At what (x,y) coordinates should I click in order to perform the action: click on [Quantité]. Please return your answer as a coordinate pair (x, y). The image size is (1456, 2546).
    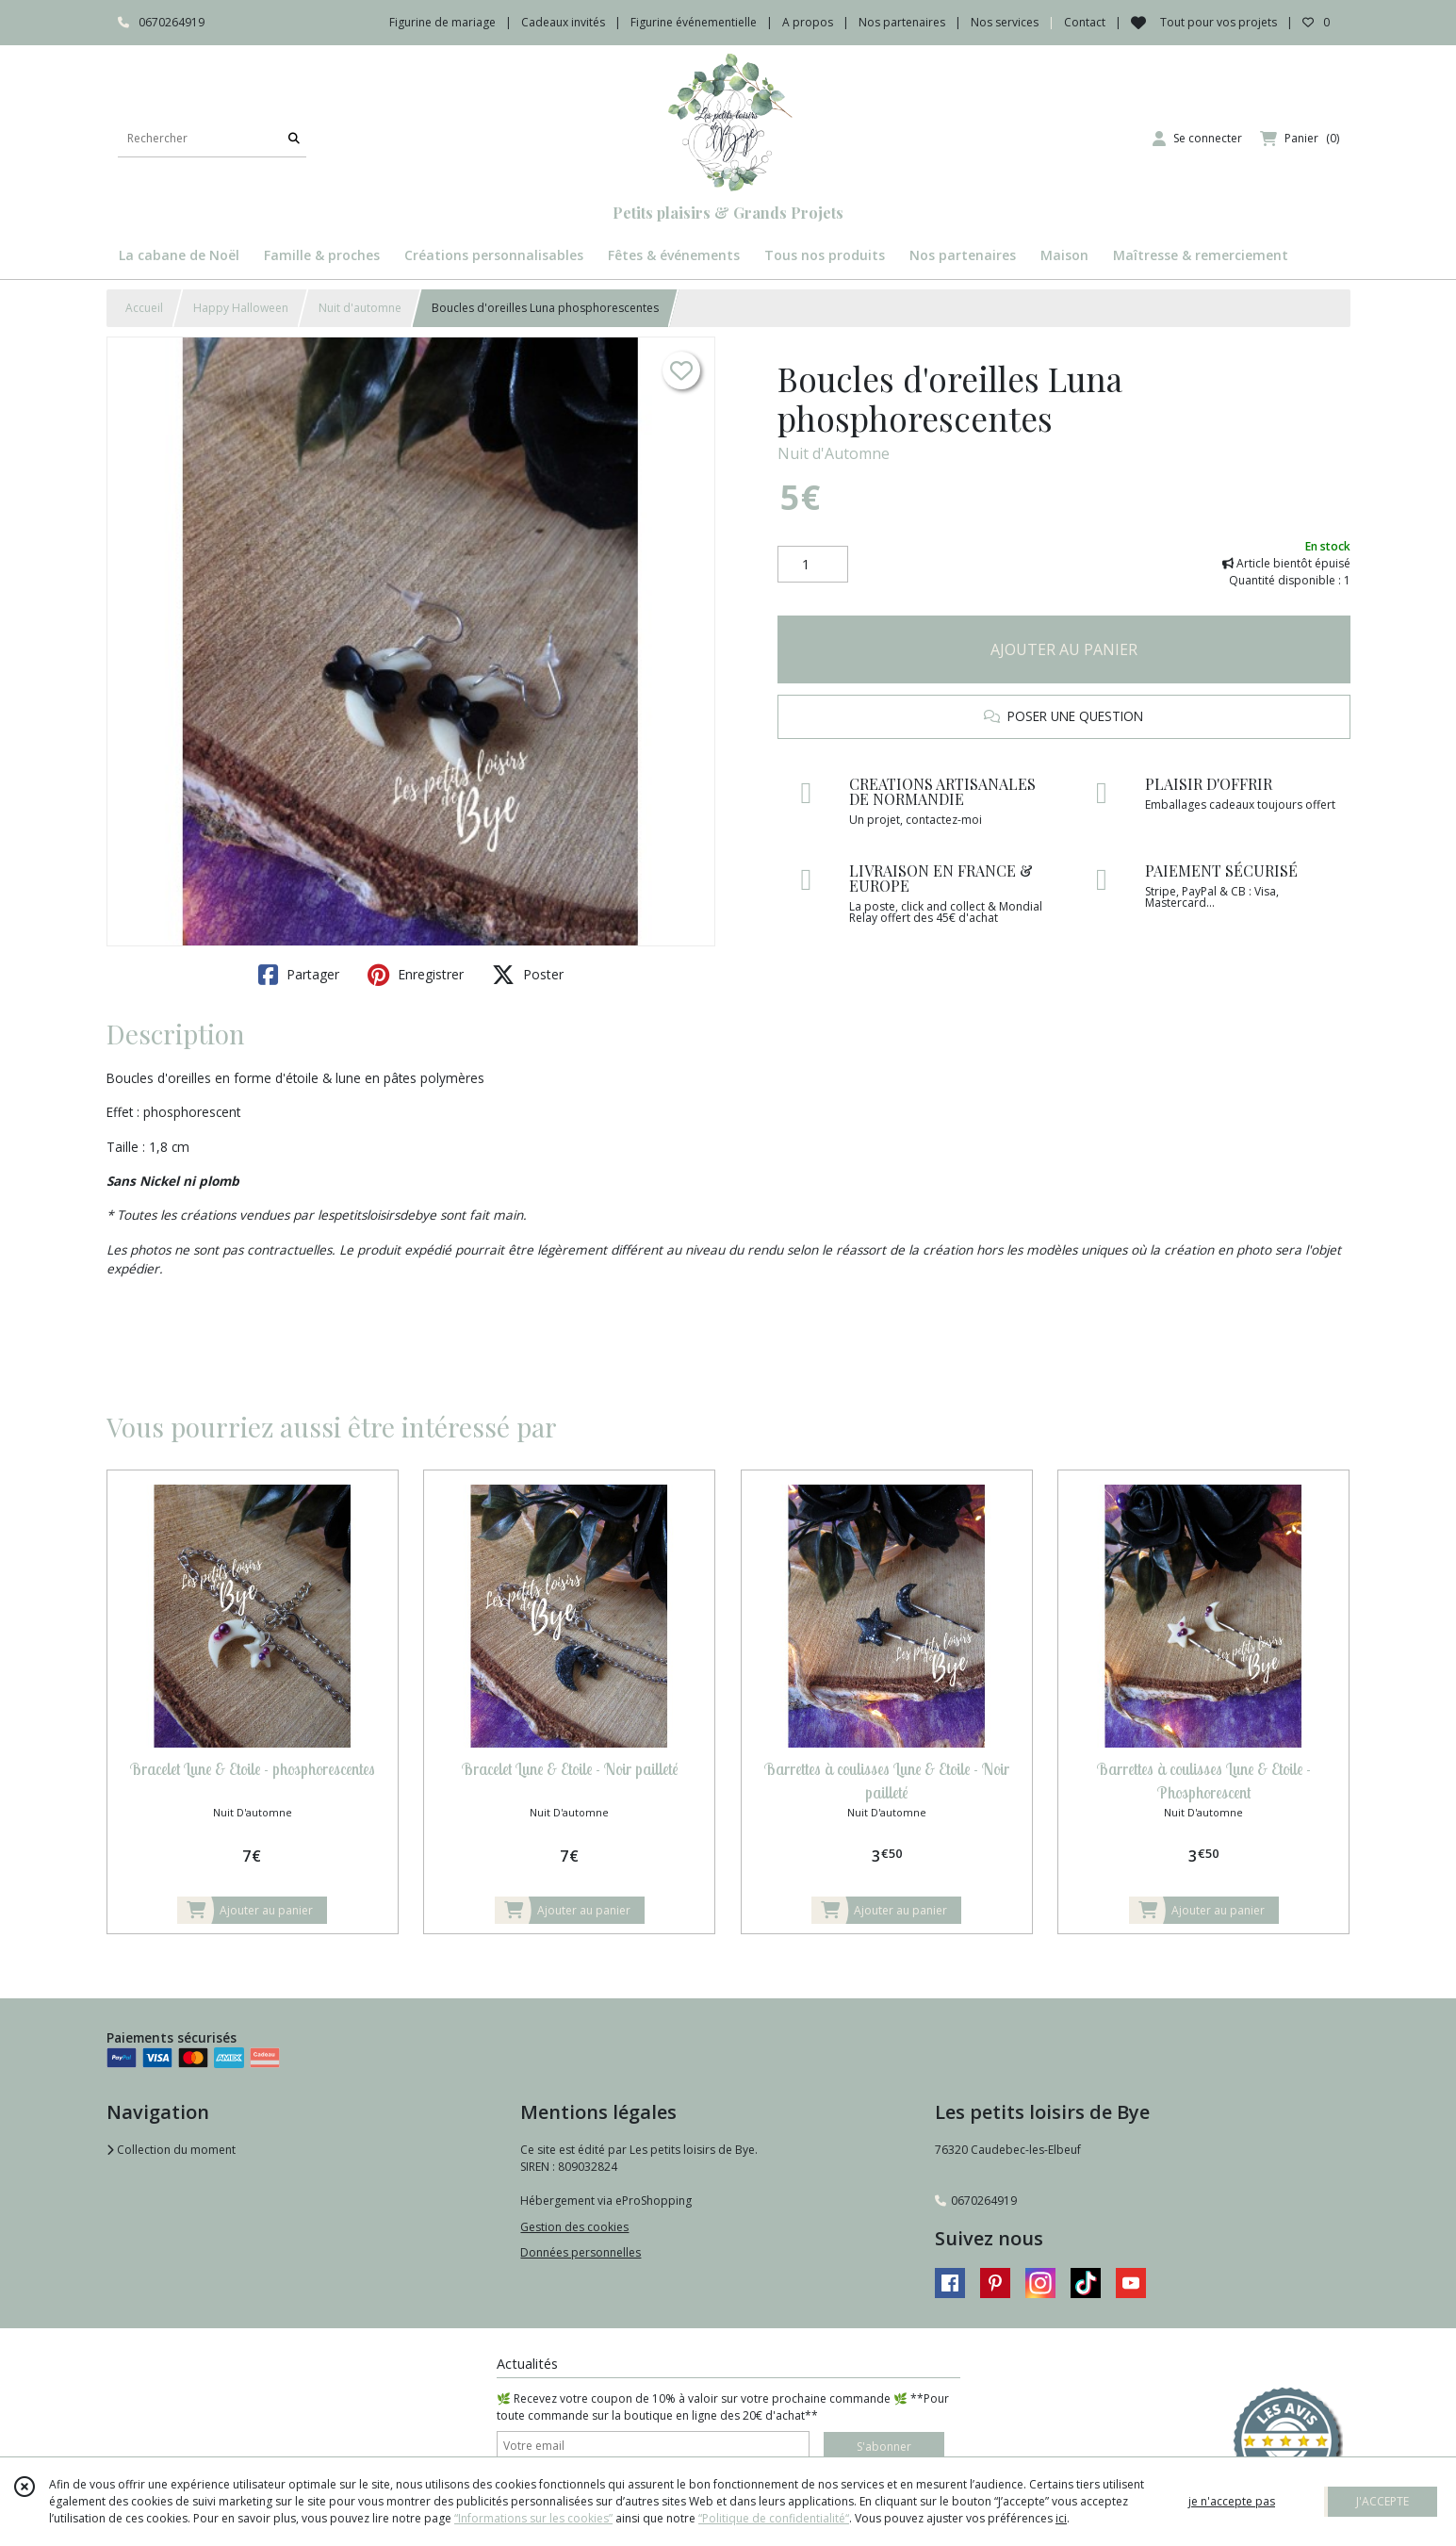
    Looking at the image, I should click on (812, 564).